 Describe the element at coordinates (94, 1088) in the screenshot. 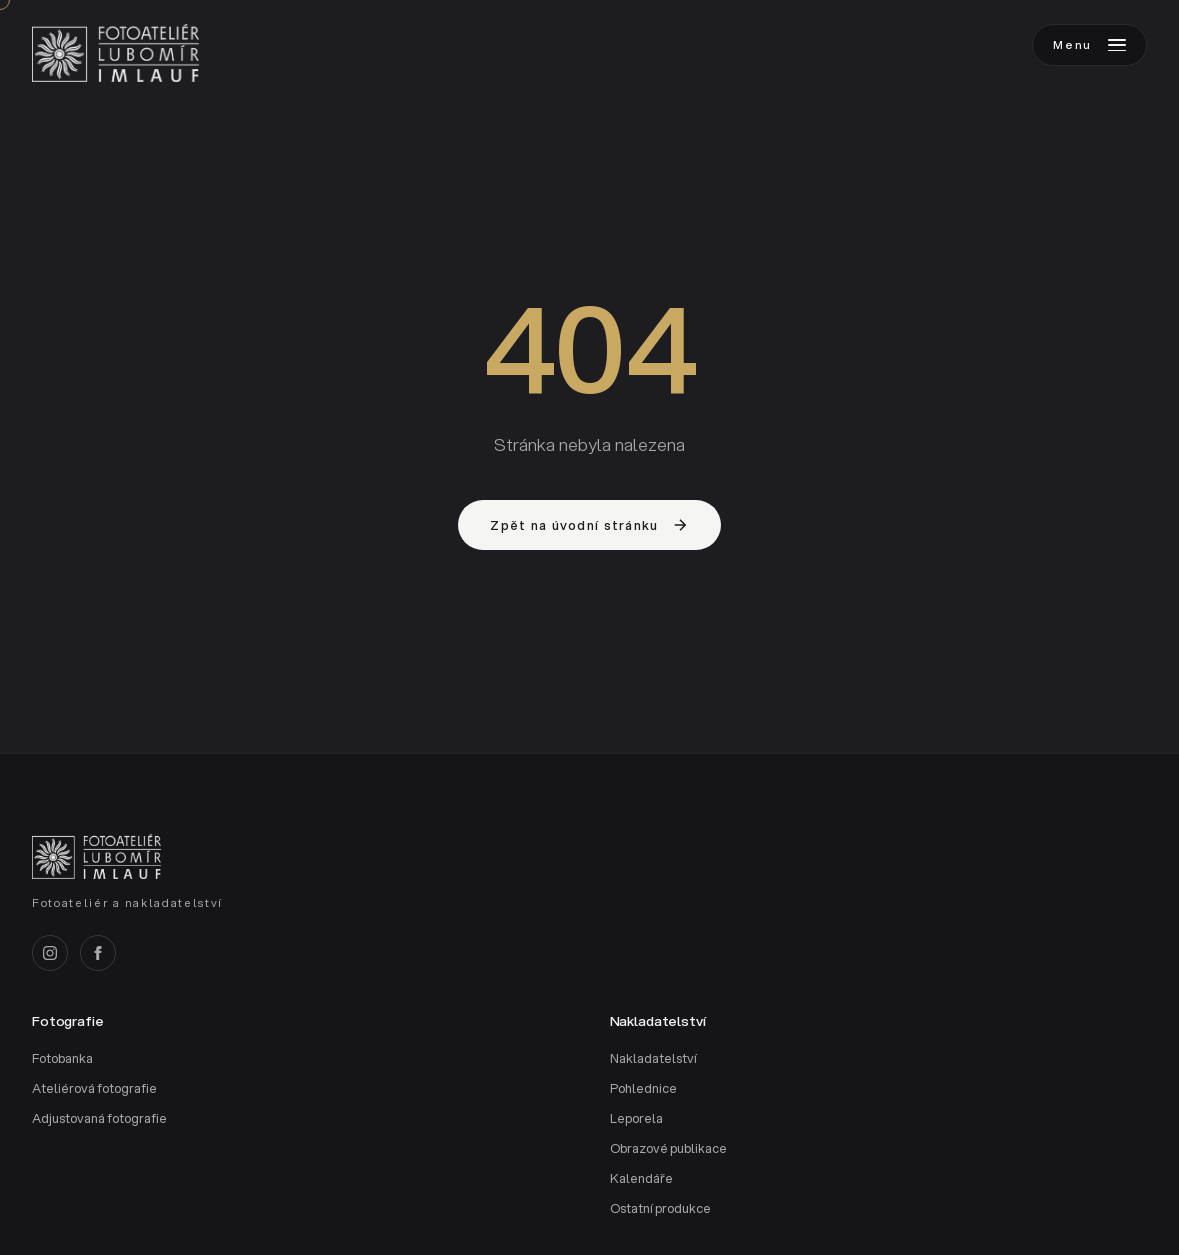

I see `Ateliérová fotografie` at that location.